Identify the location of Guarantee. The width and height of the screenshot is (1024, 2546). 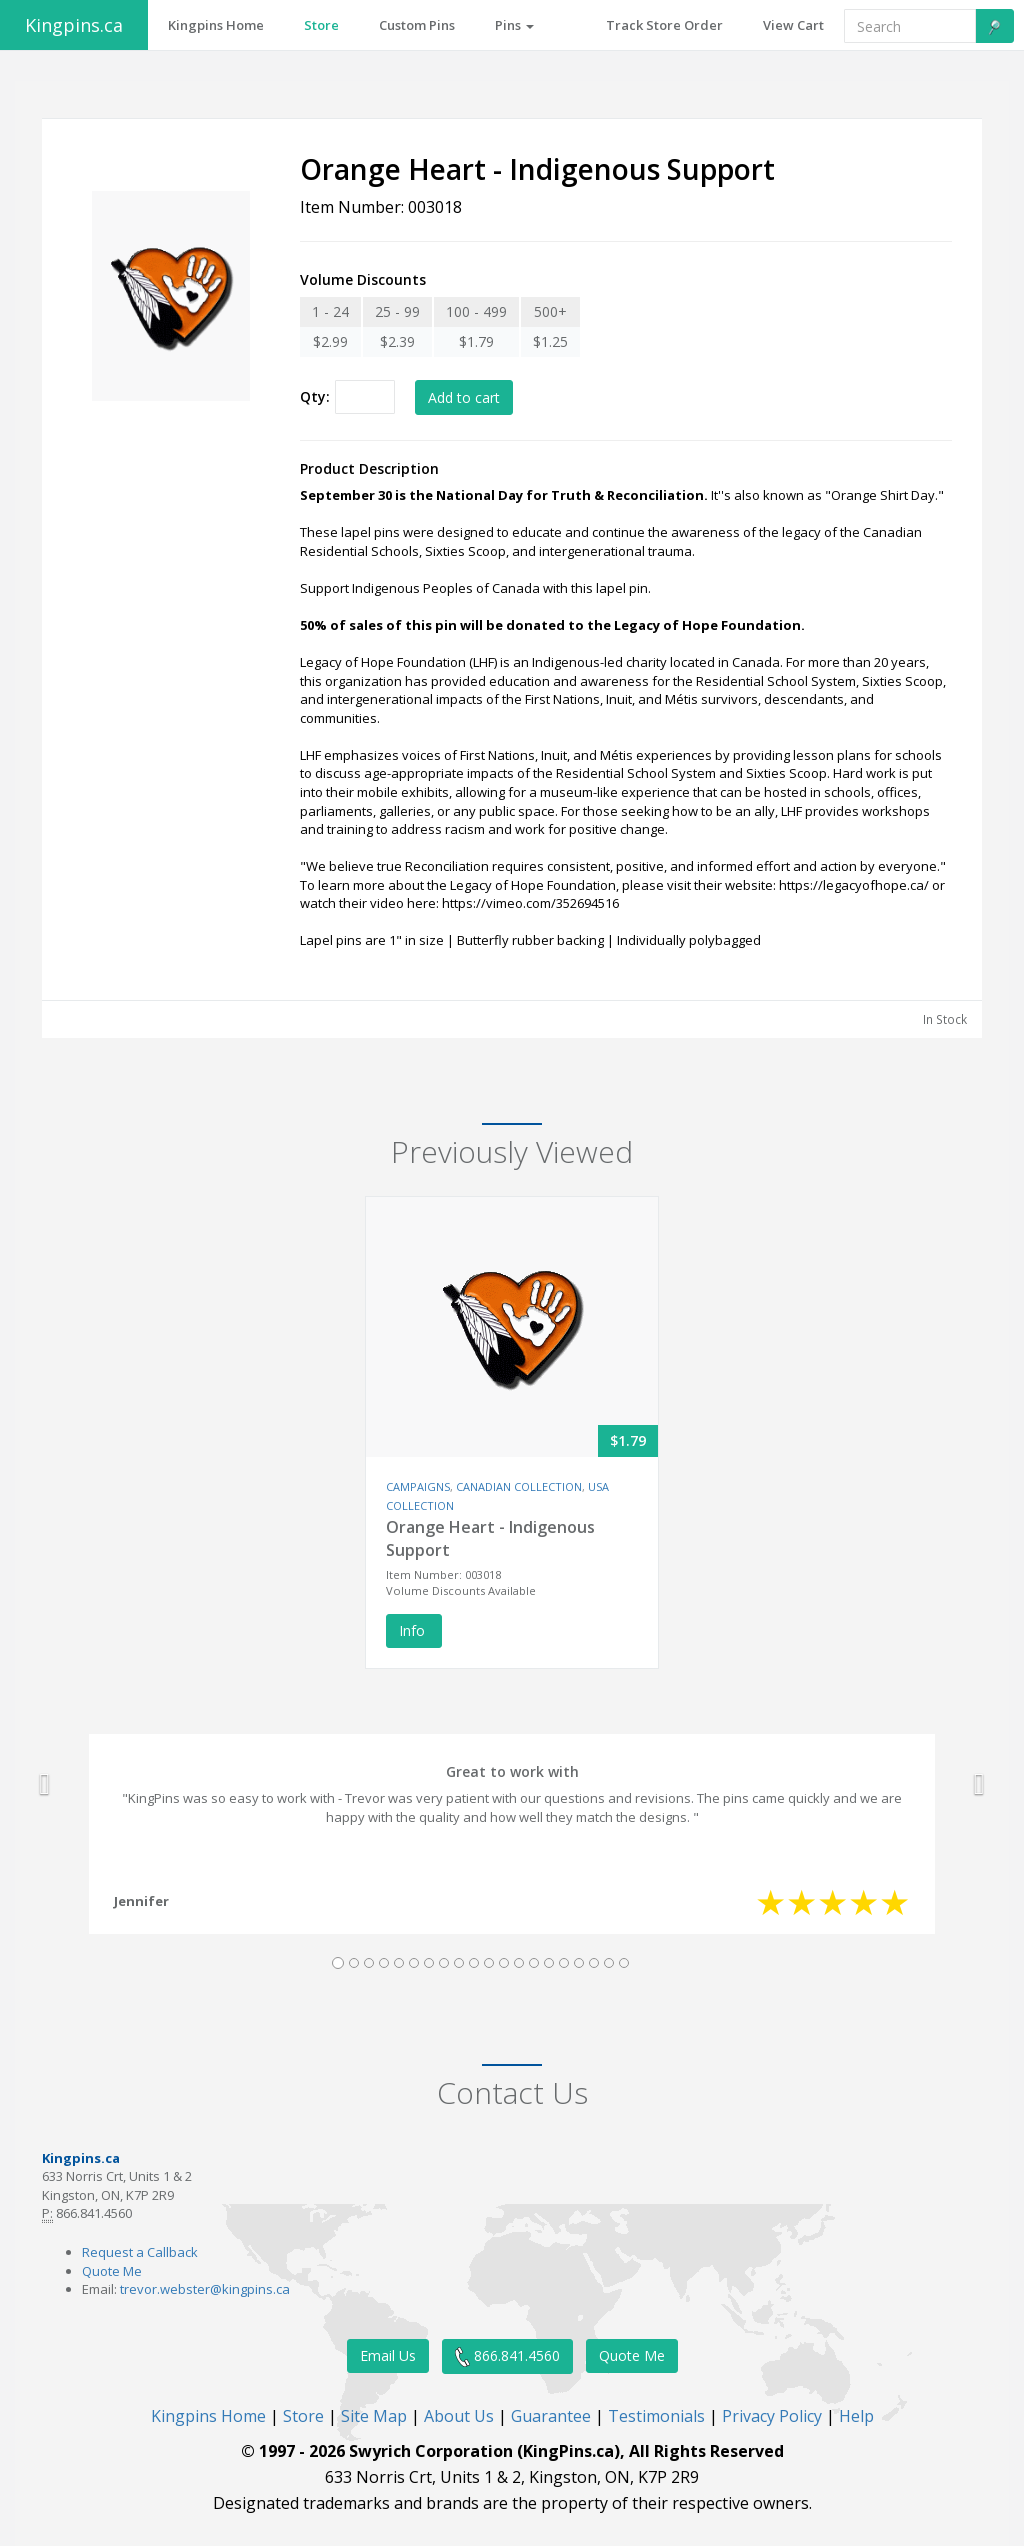
(551, 2416).